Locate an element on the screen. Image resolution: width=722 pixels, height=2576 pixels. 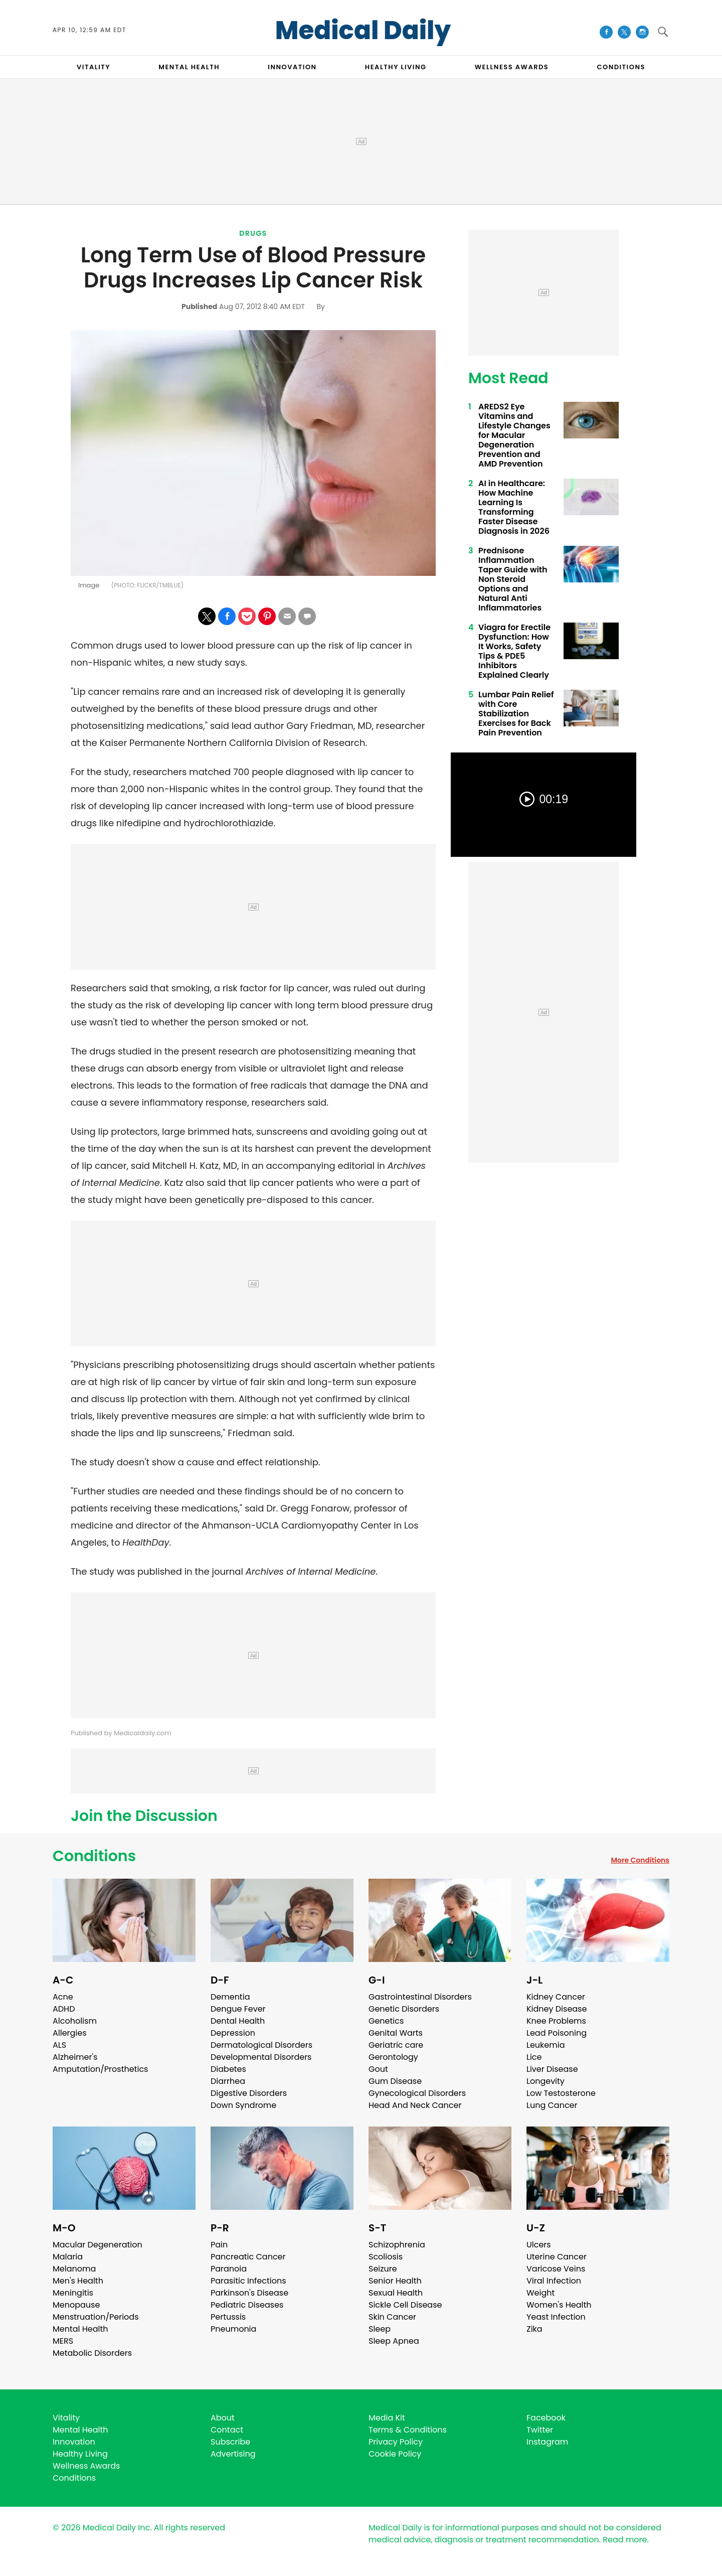
CONDITIONS is located at coordinates (621, 67).